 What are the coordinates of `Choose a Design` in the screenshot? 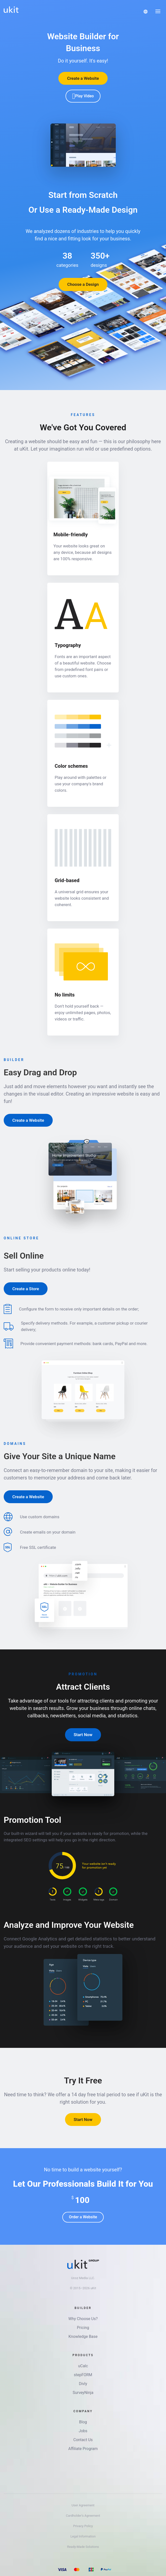 It's located at (83, 284).